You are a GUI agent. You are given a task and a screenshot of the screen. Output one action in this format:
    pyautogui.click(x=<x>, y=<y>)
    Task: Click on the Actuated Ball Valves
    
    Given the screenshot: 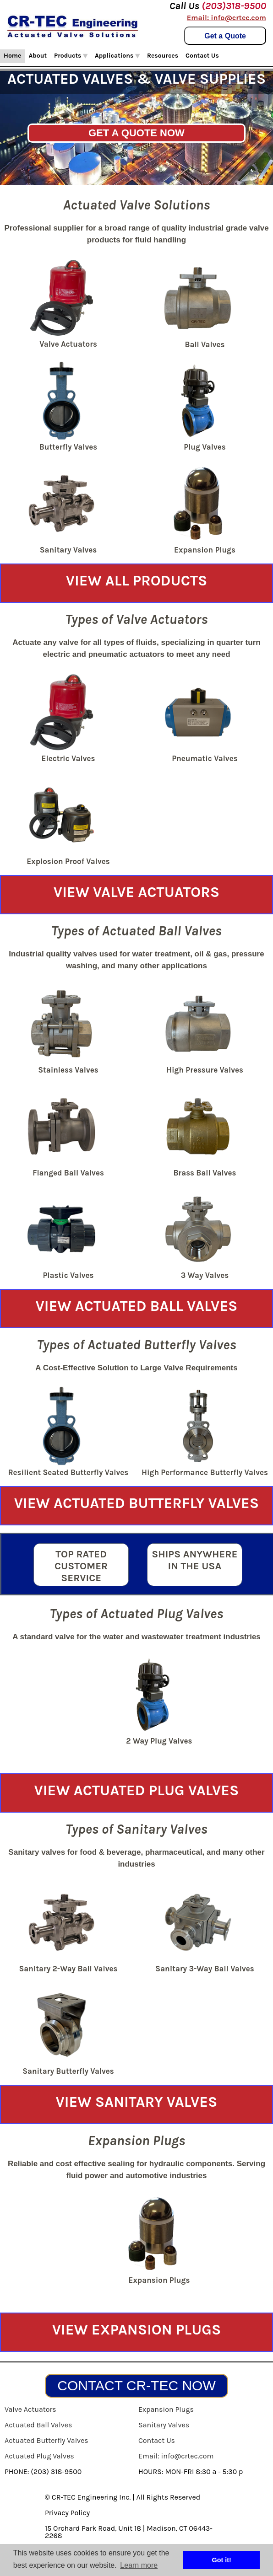 What is the action you would take?
    pyautogui.click(x=38, y=2424)
    